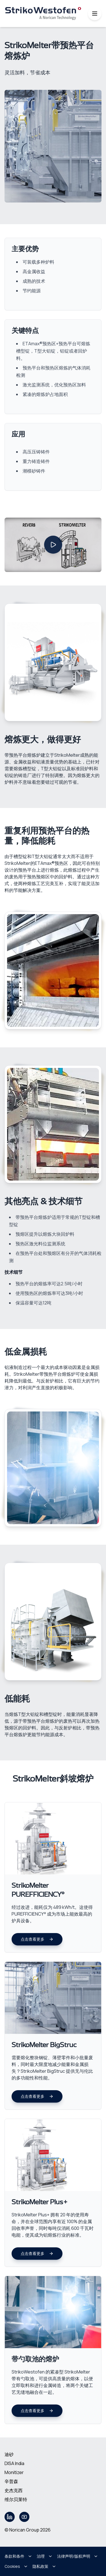  I want to click on [Toggle mobile menu], so click(94, 13).